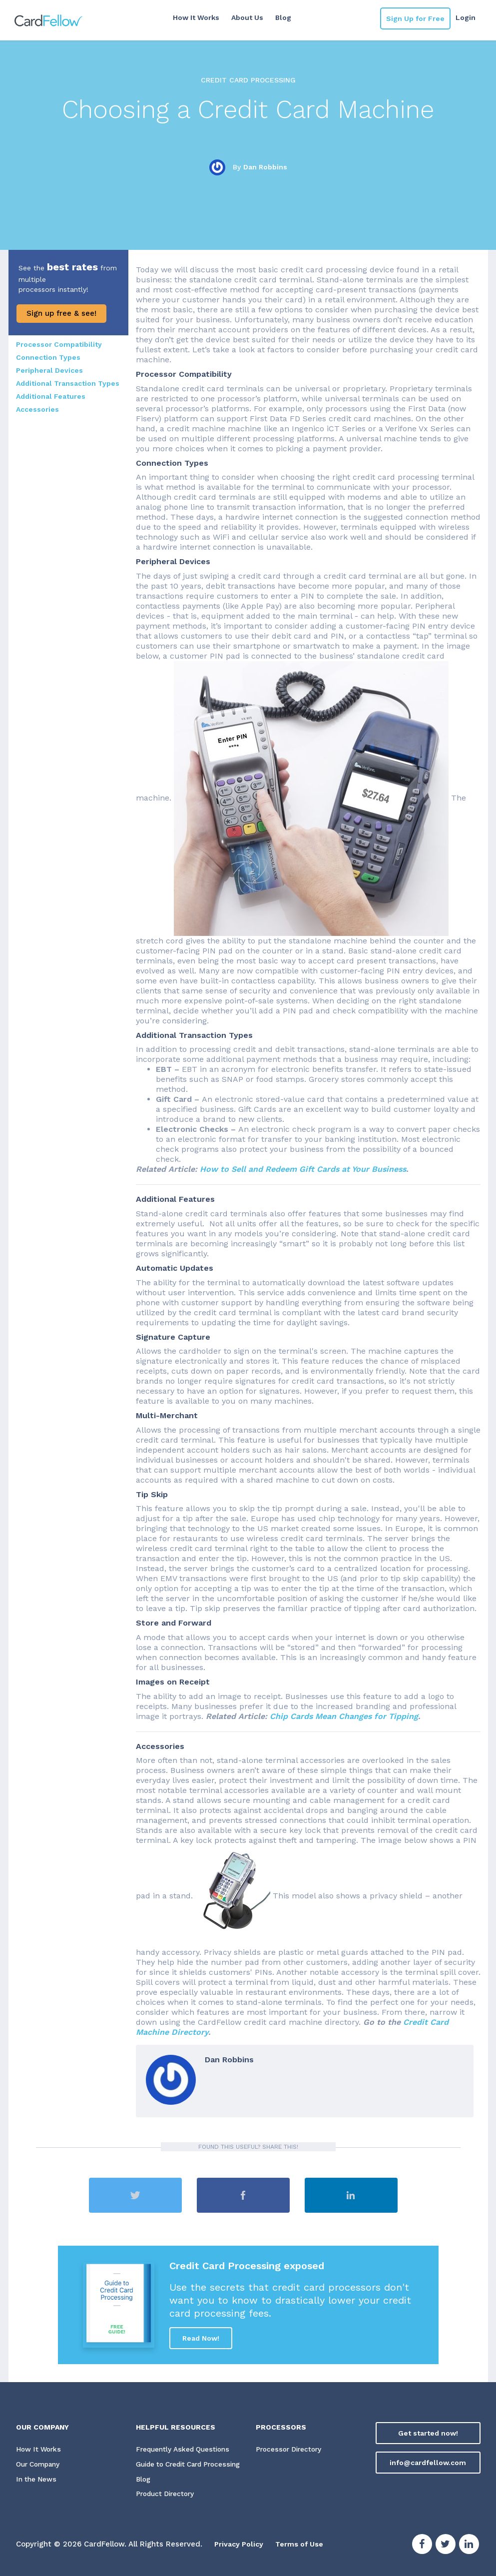 The width and height of the screenshot is (496, 2576). What do you see at coordinates (167, 2495) in the screenshot?
I see `Product Directory` at bounding box center [167, 2495].